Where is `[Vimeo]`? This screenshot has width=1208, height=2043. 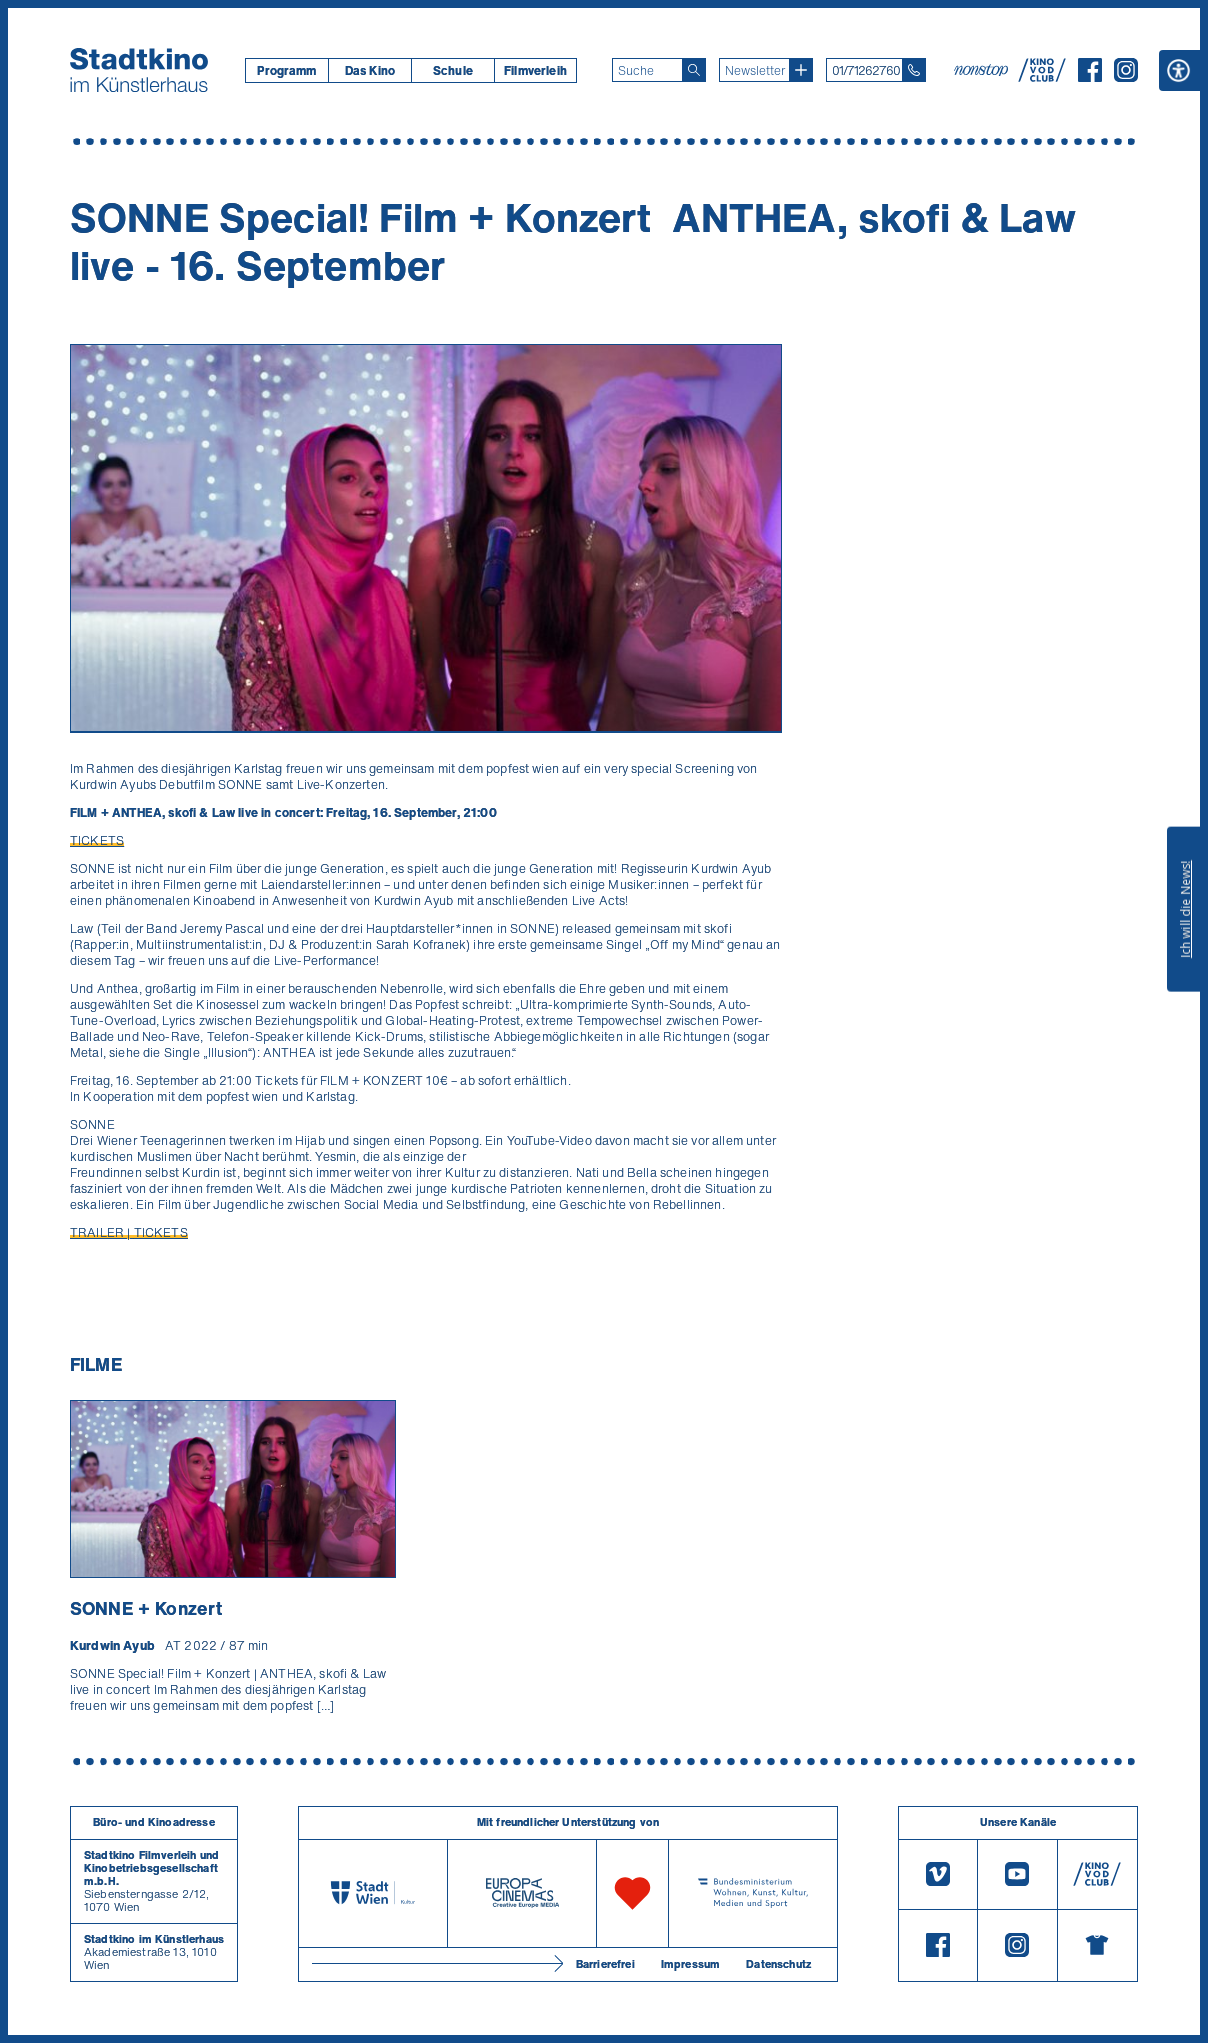
[Vimeo] is located at coordinates (938, 1875).